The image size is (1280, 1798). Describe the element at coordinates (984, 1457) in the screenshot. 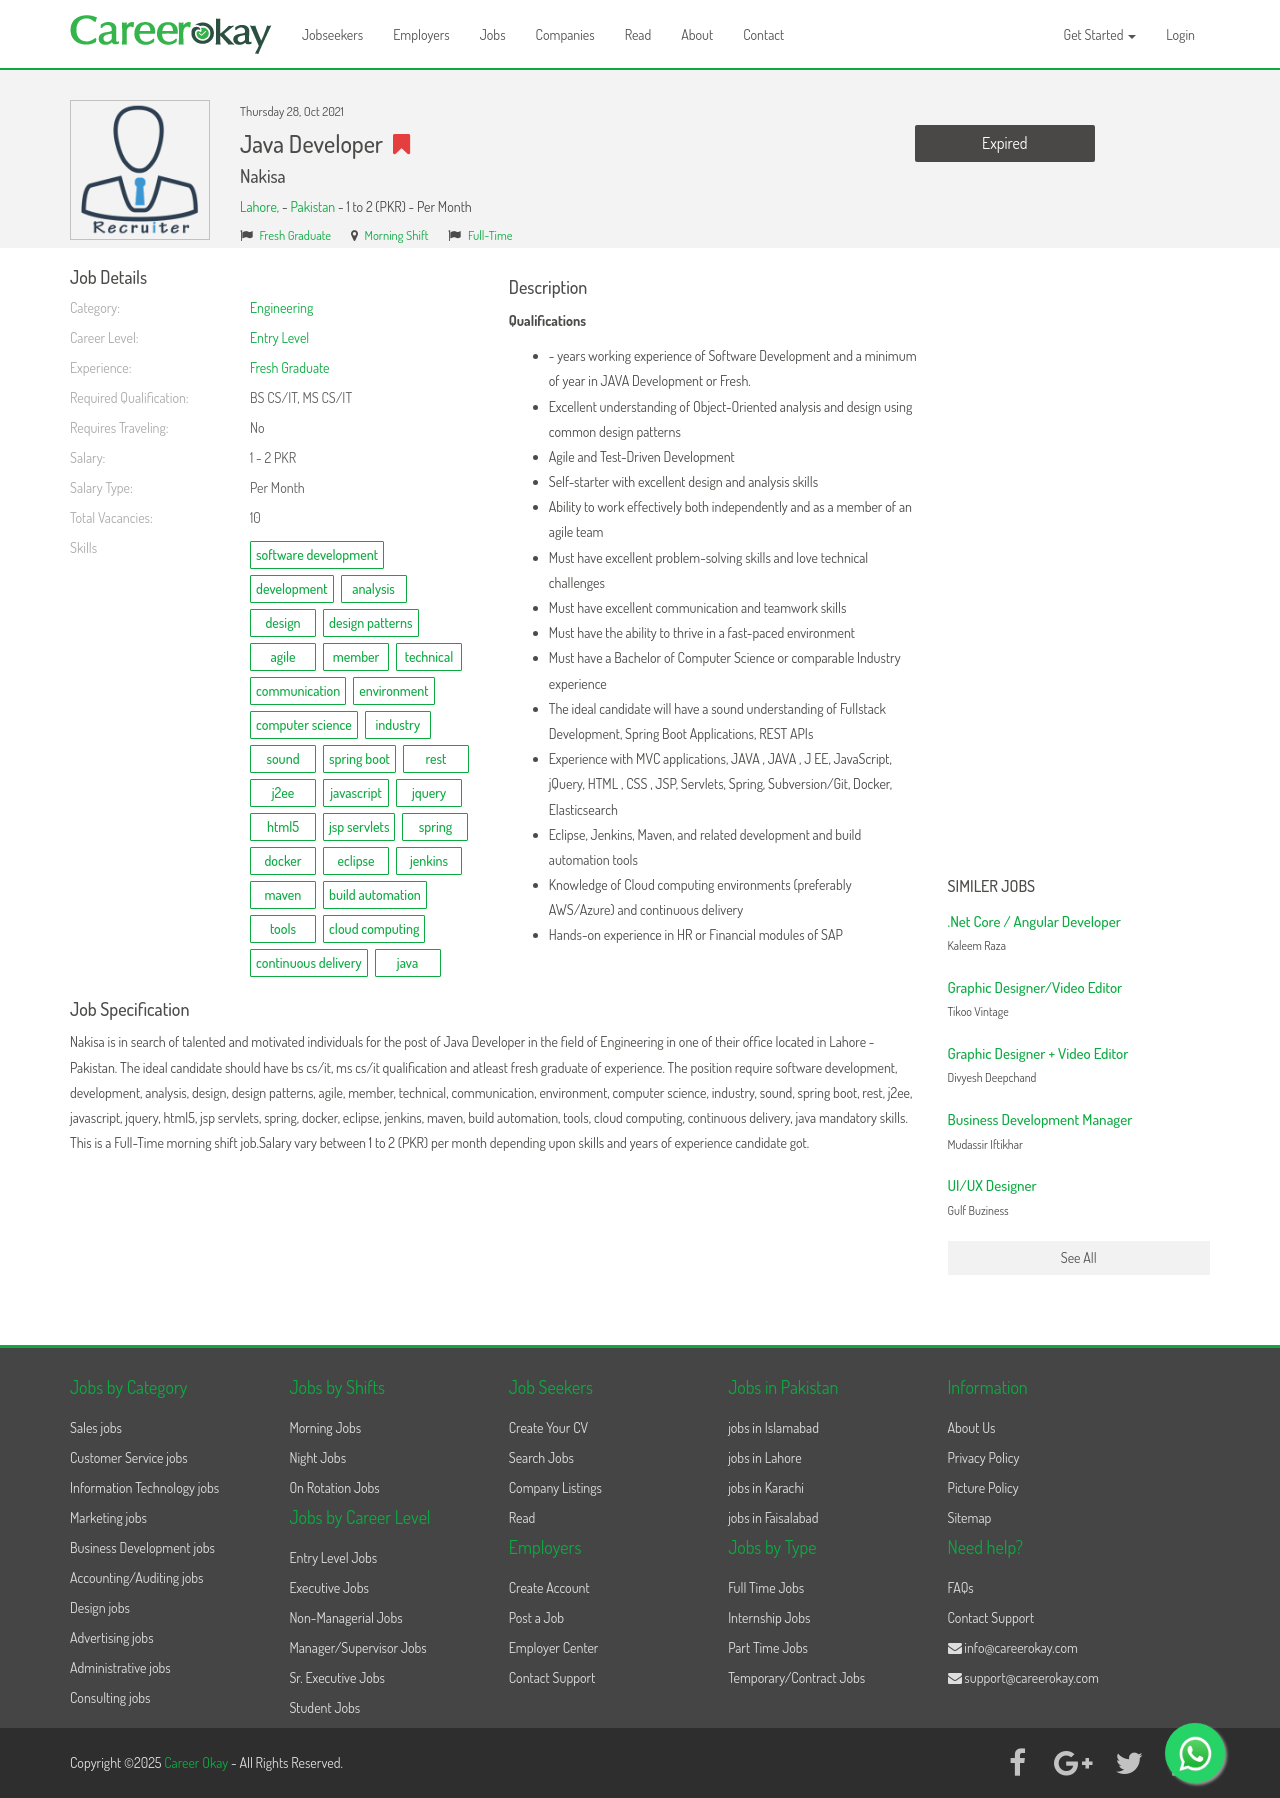

I see `Privacy Policy` at that location.